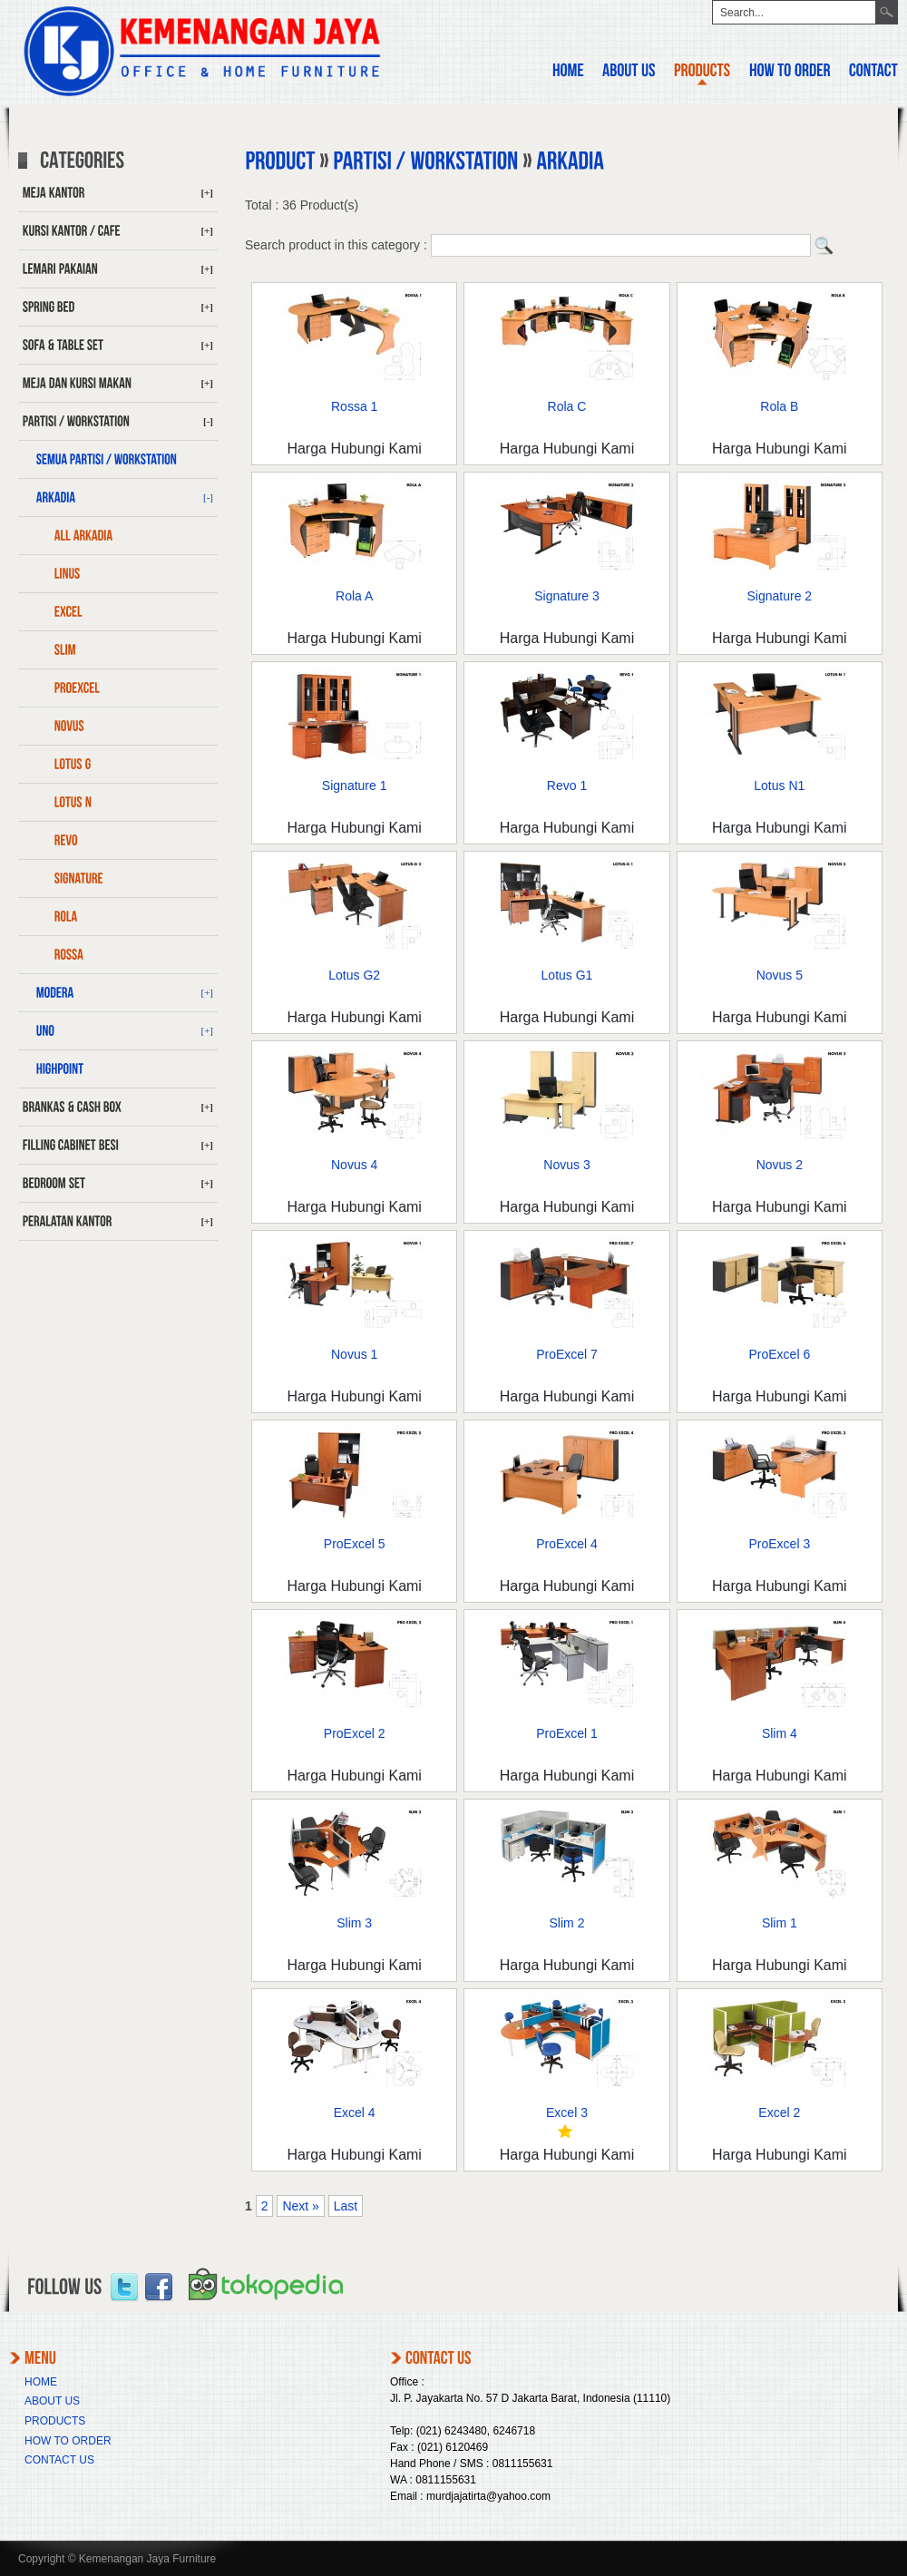 The width and height of the screenshot is (907, 2576). I want to click on HOW TO ORDER, so click(68, 2441).